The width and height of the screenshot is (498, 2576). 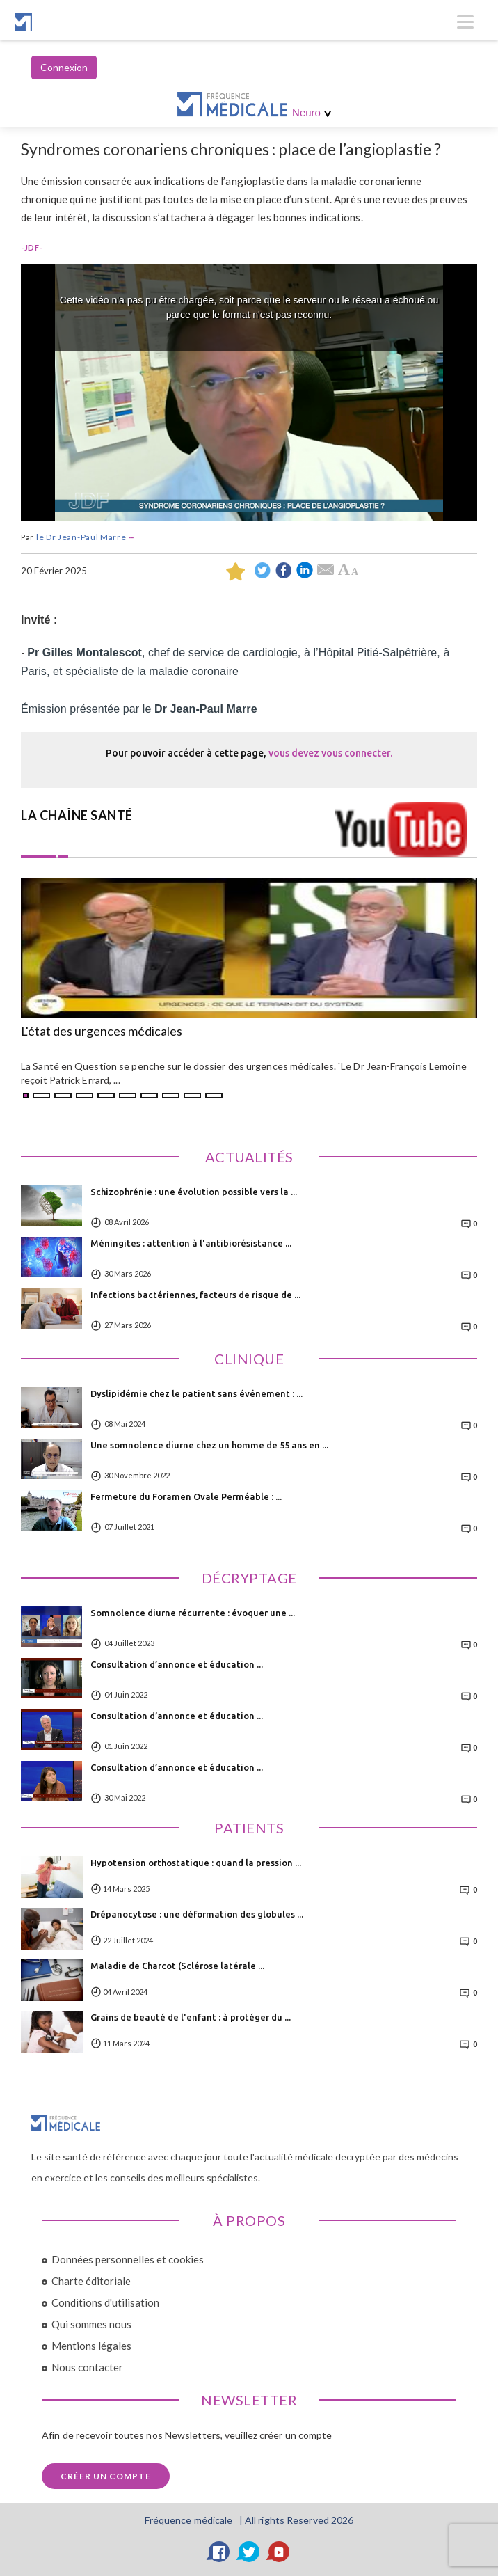 I want to click on Hypotension orthostatique : quand la pression ..., so click(x=195, y=1862).